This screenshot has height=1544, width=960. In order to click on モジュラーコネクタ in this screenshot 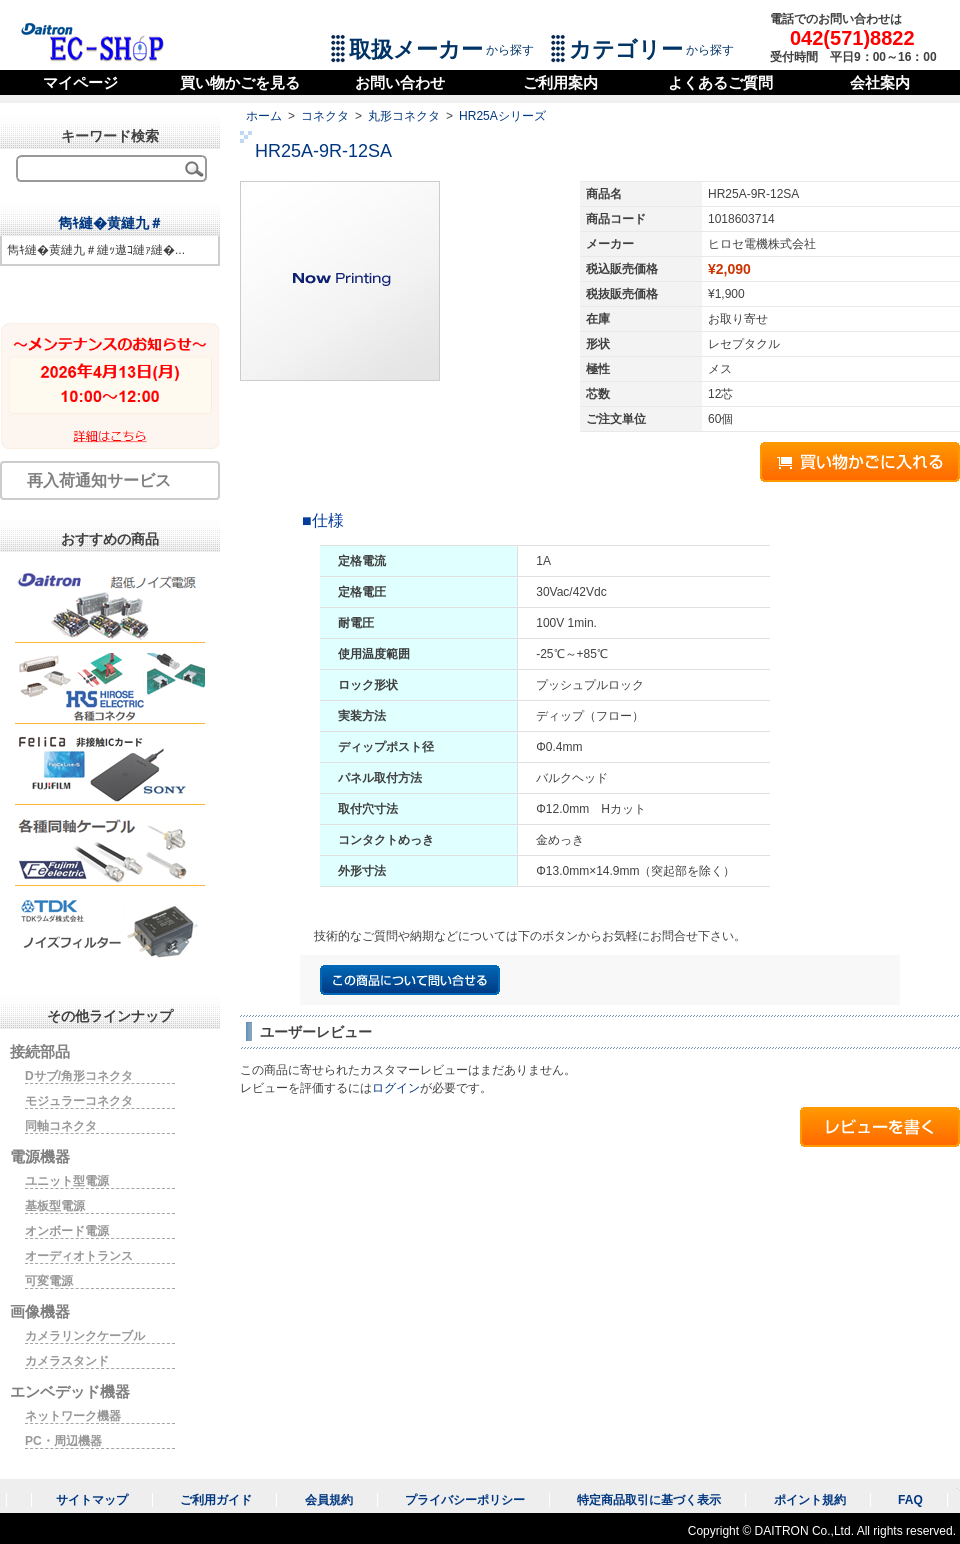, I will do `click(79, 1101)`.